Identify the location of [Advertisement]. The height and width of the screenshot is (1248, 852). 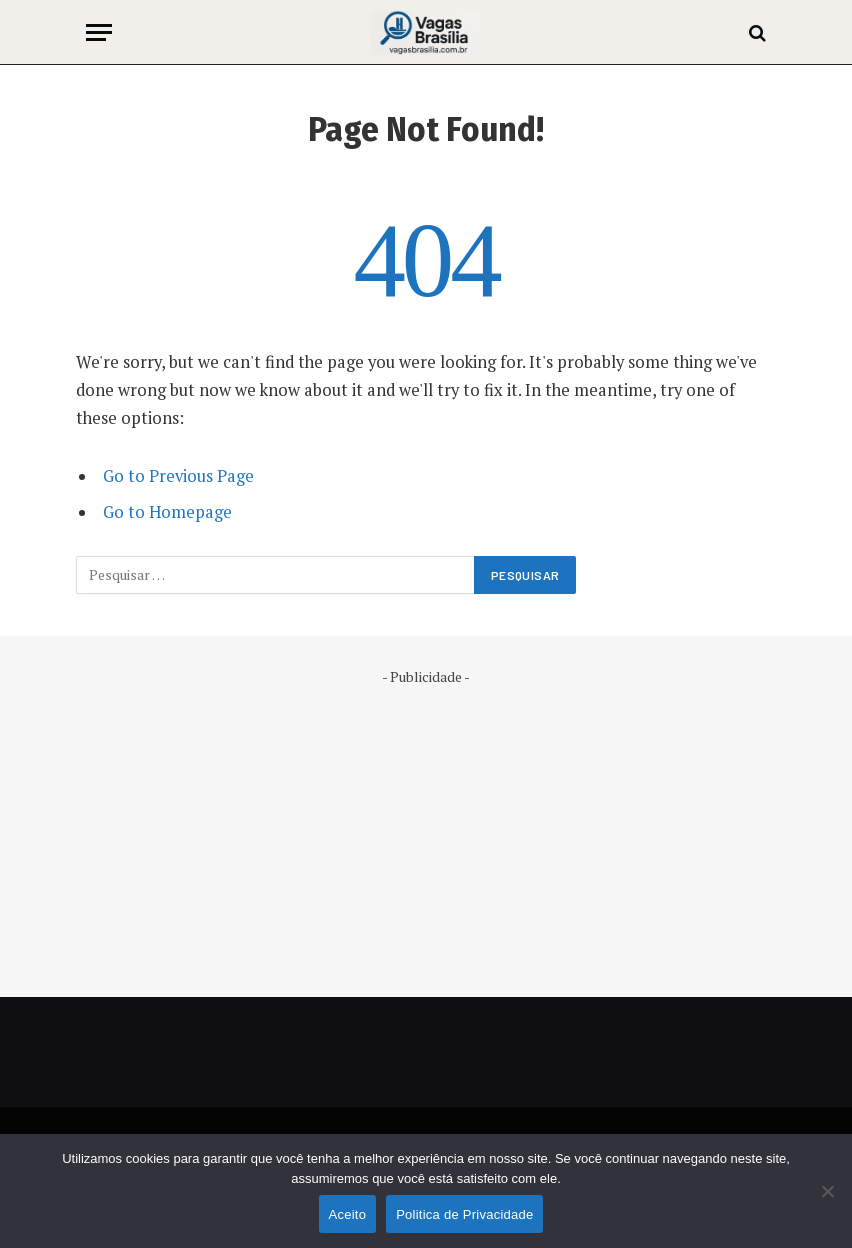
(426, 827).